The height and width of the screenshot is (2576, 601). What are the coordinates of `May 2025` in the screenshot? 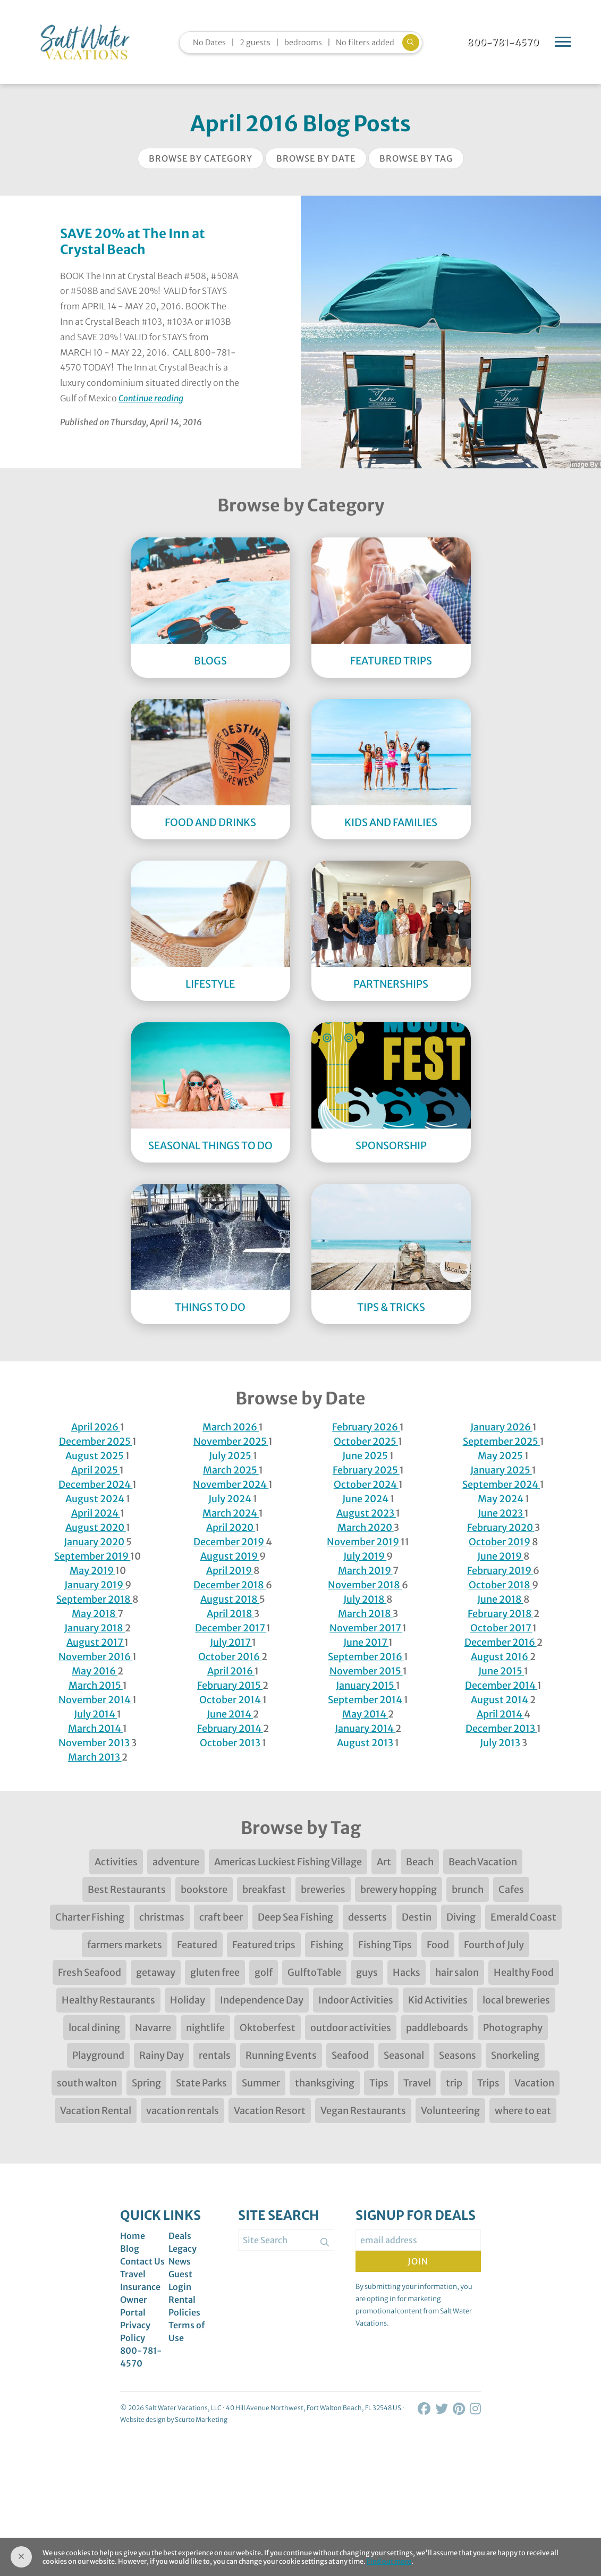 It's located at (501, 1456).